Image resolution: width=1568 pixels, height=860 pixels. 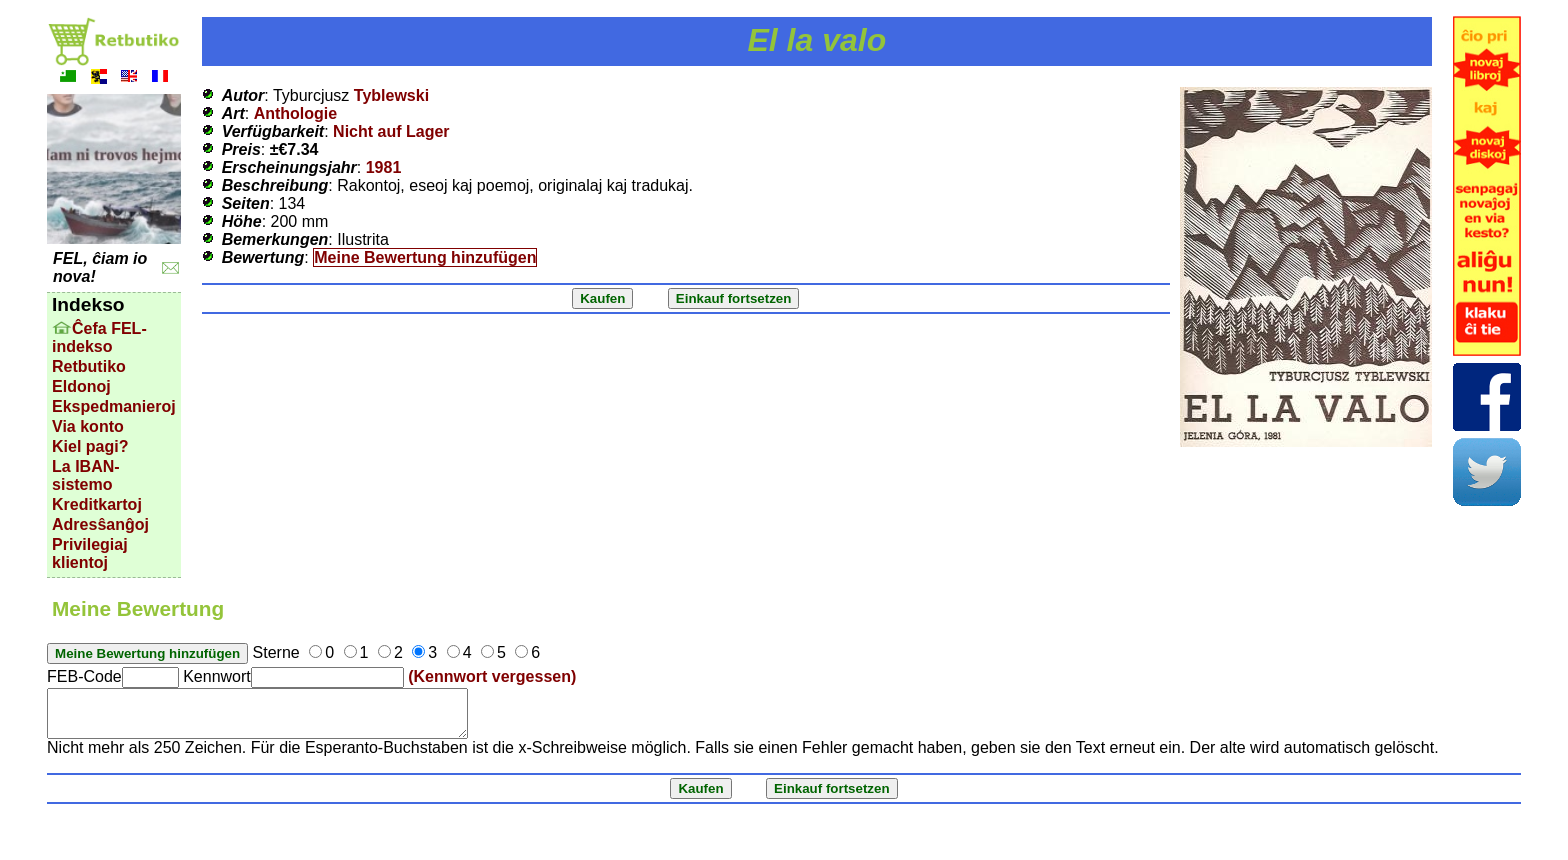 I want to click on Retbutiko, so click(x=89, y=366).